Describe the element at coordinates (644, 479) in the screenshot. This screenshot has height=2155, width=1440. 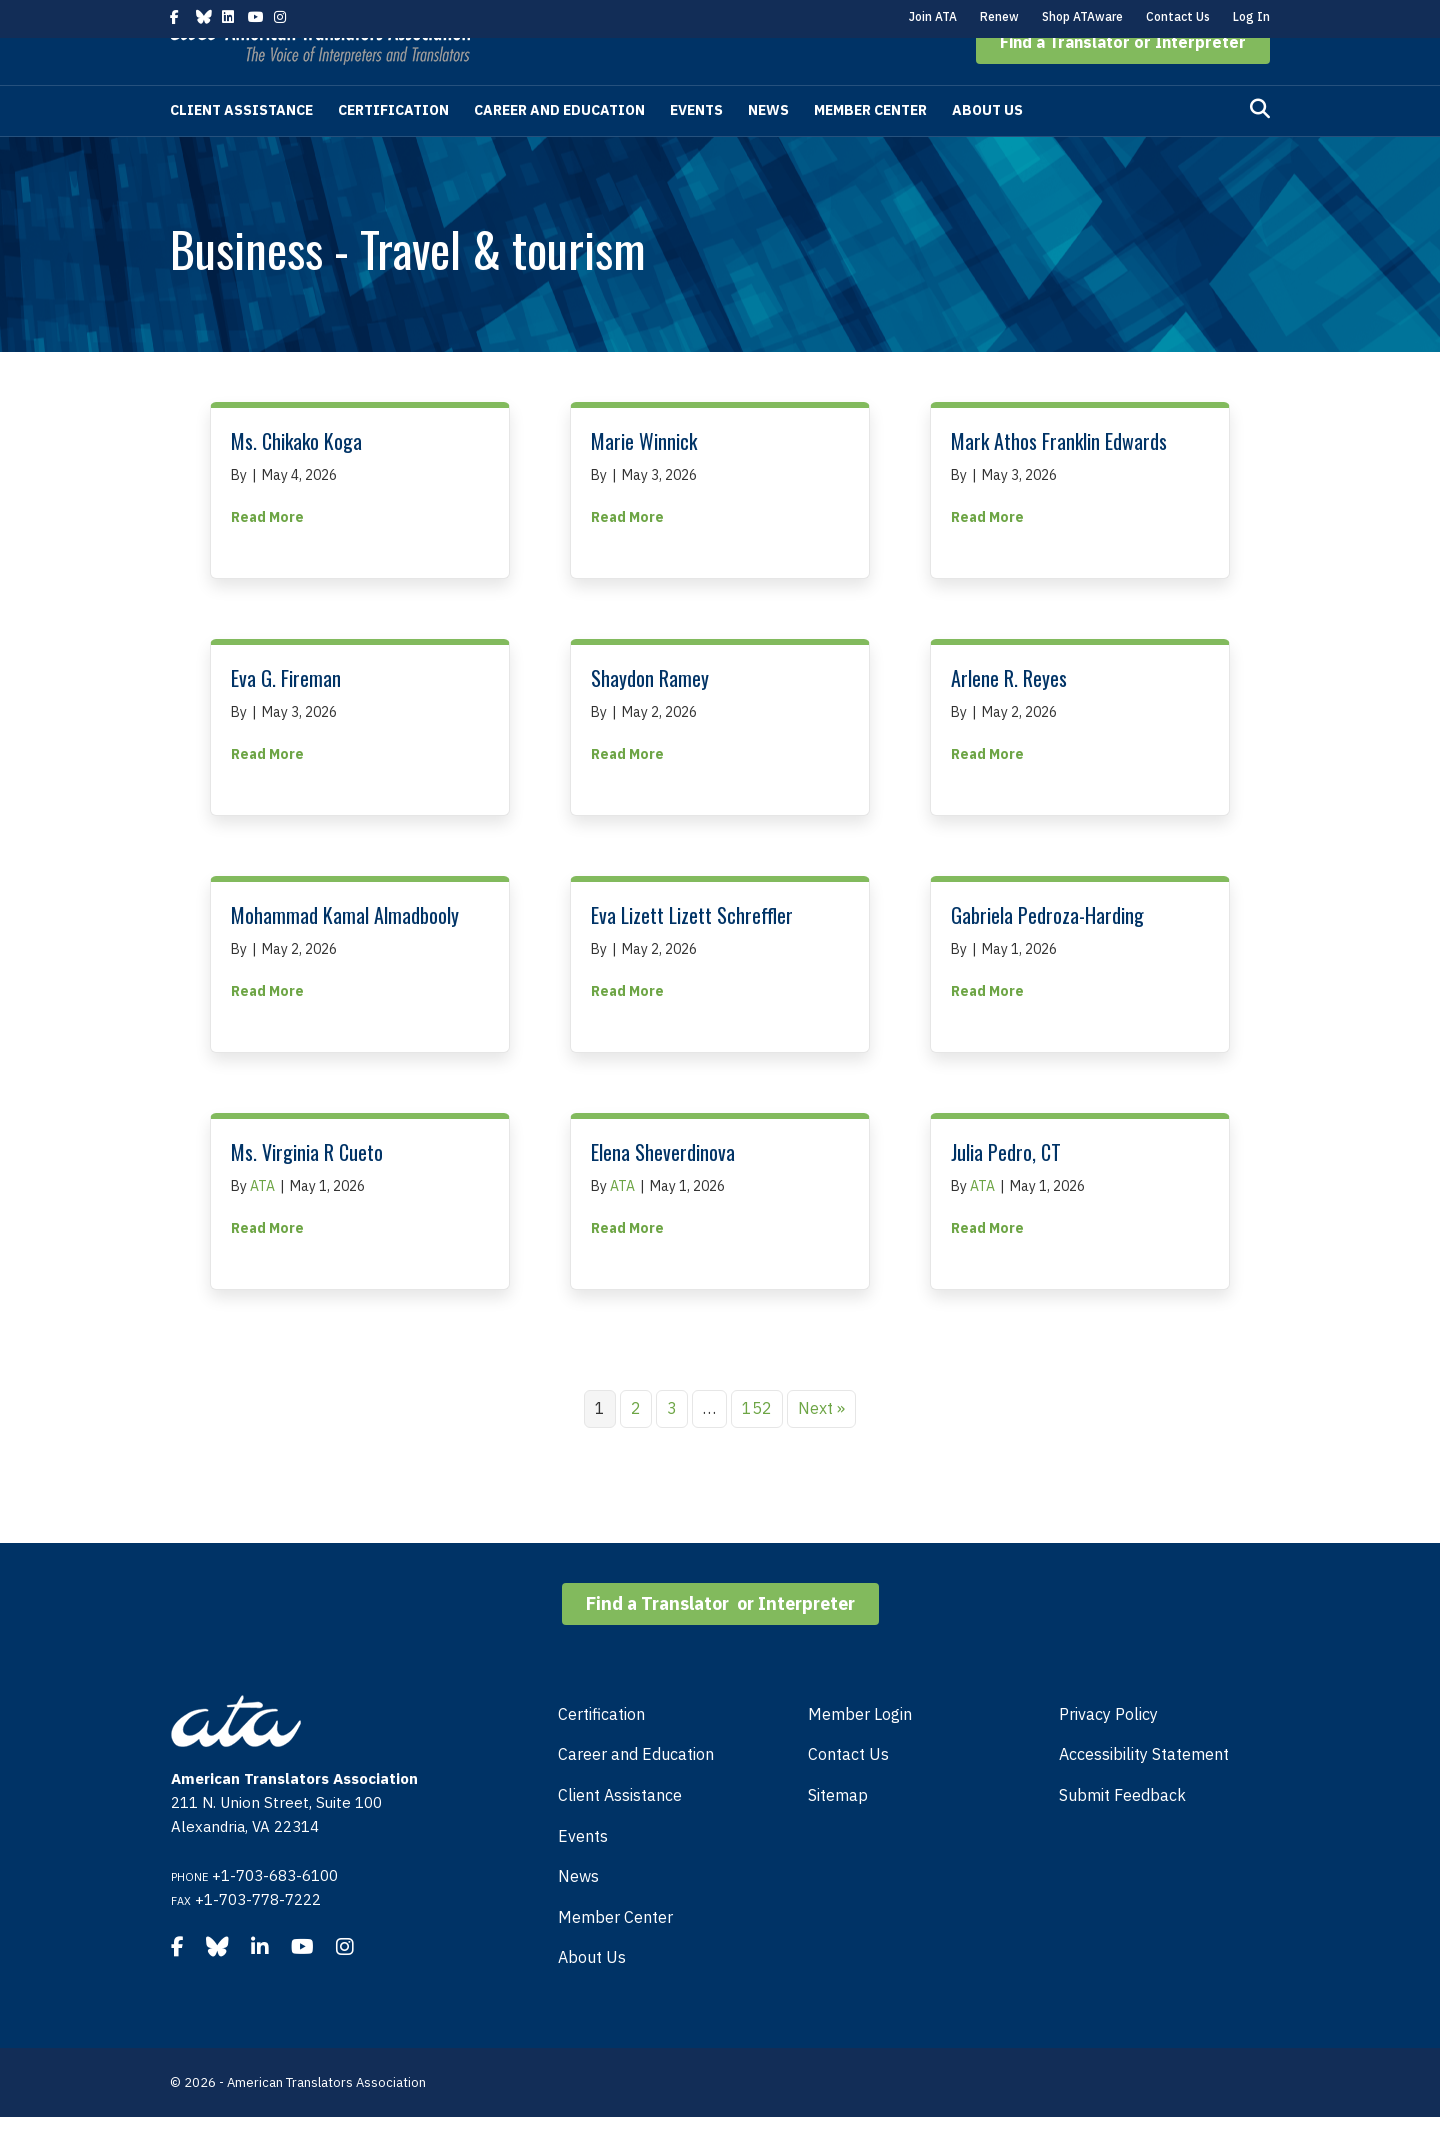
I see `Marie Winnick` at that location.